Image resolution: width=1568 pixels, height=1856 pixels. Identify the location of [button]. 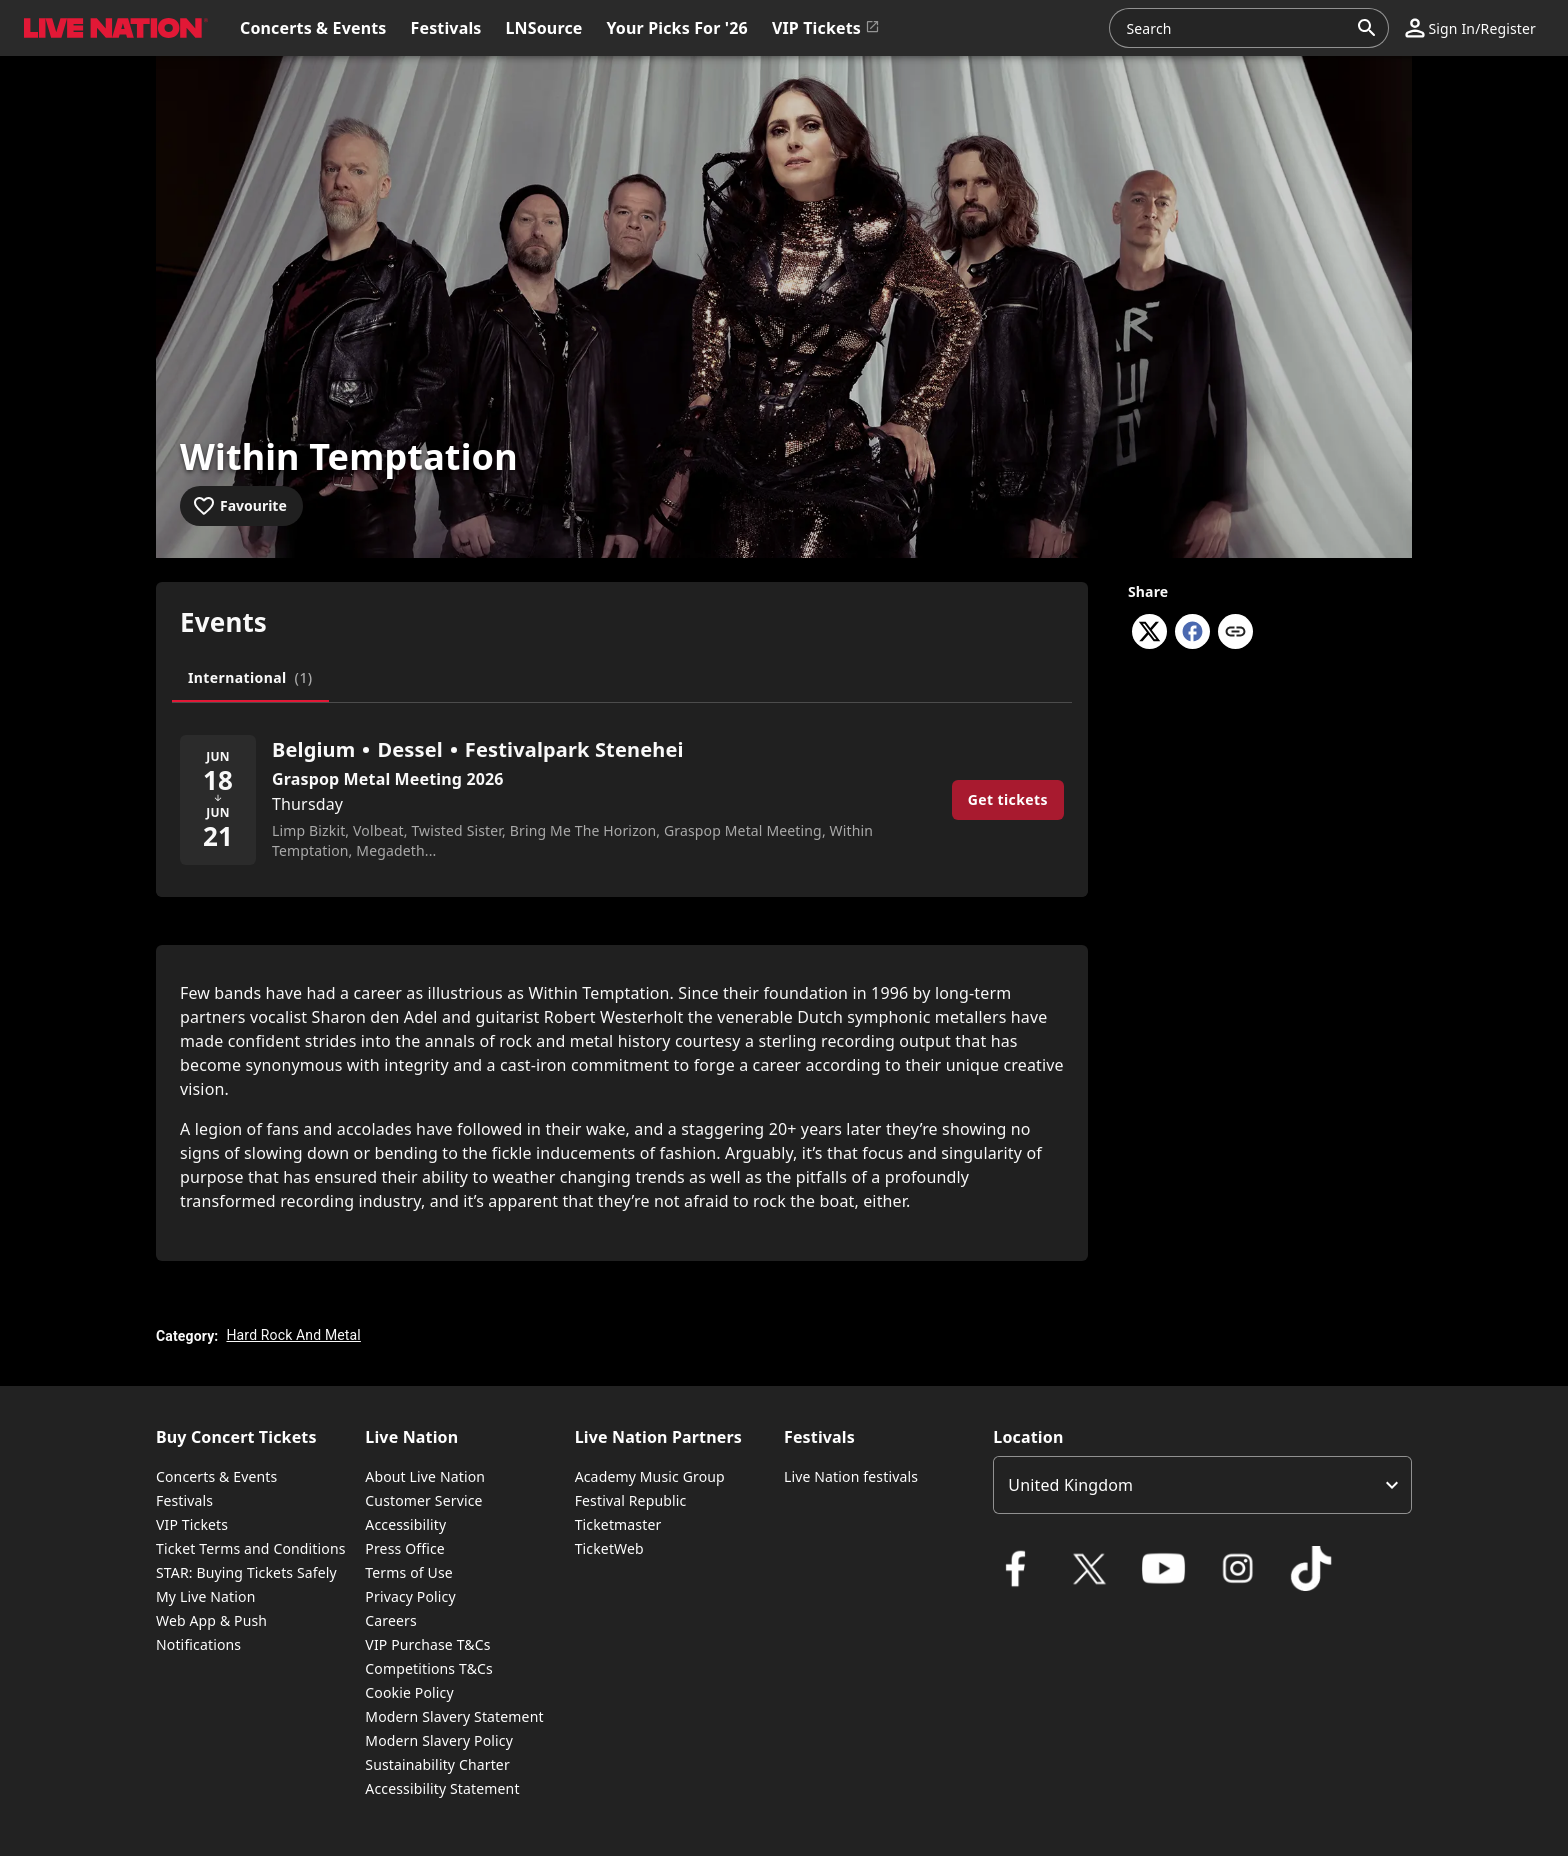
(1470, 28).